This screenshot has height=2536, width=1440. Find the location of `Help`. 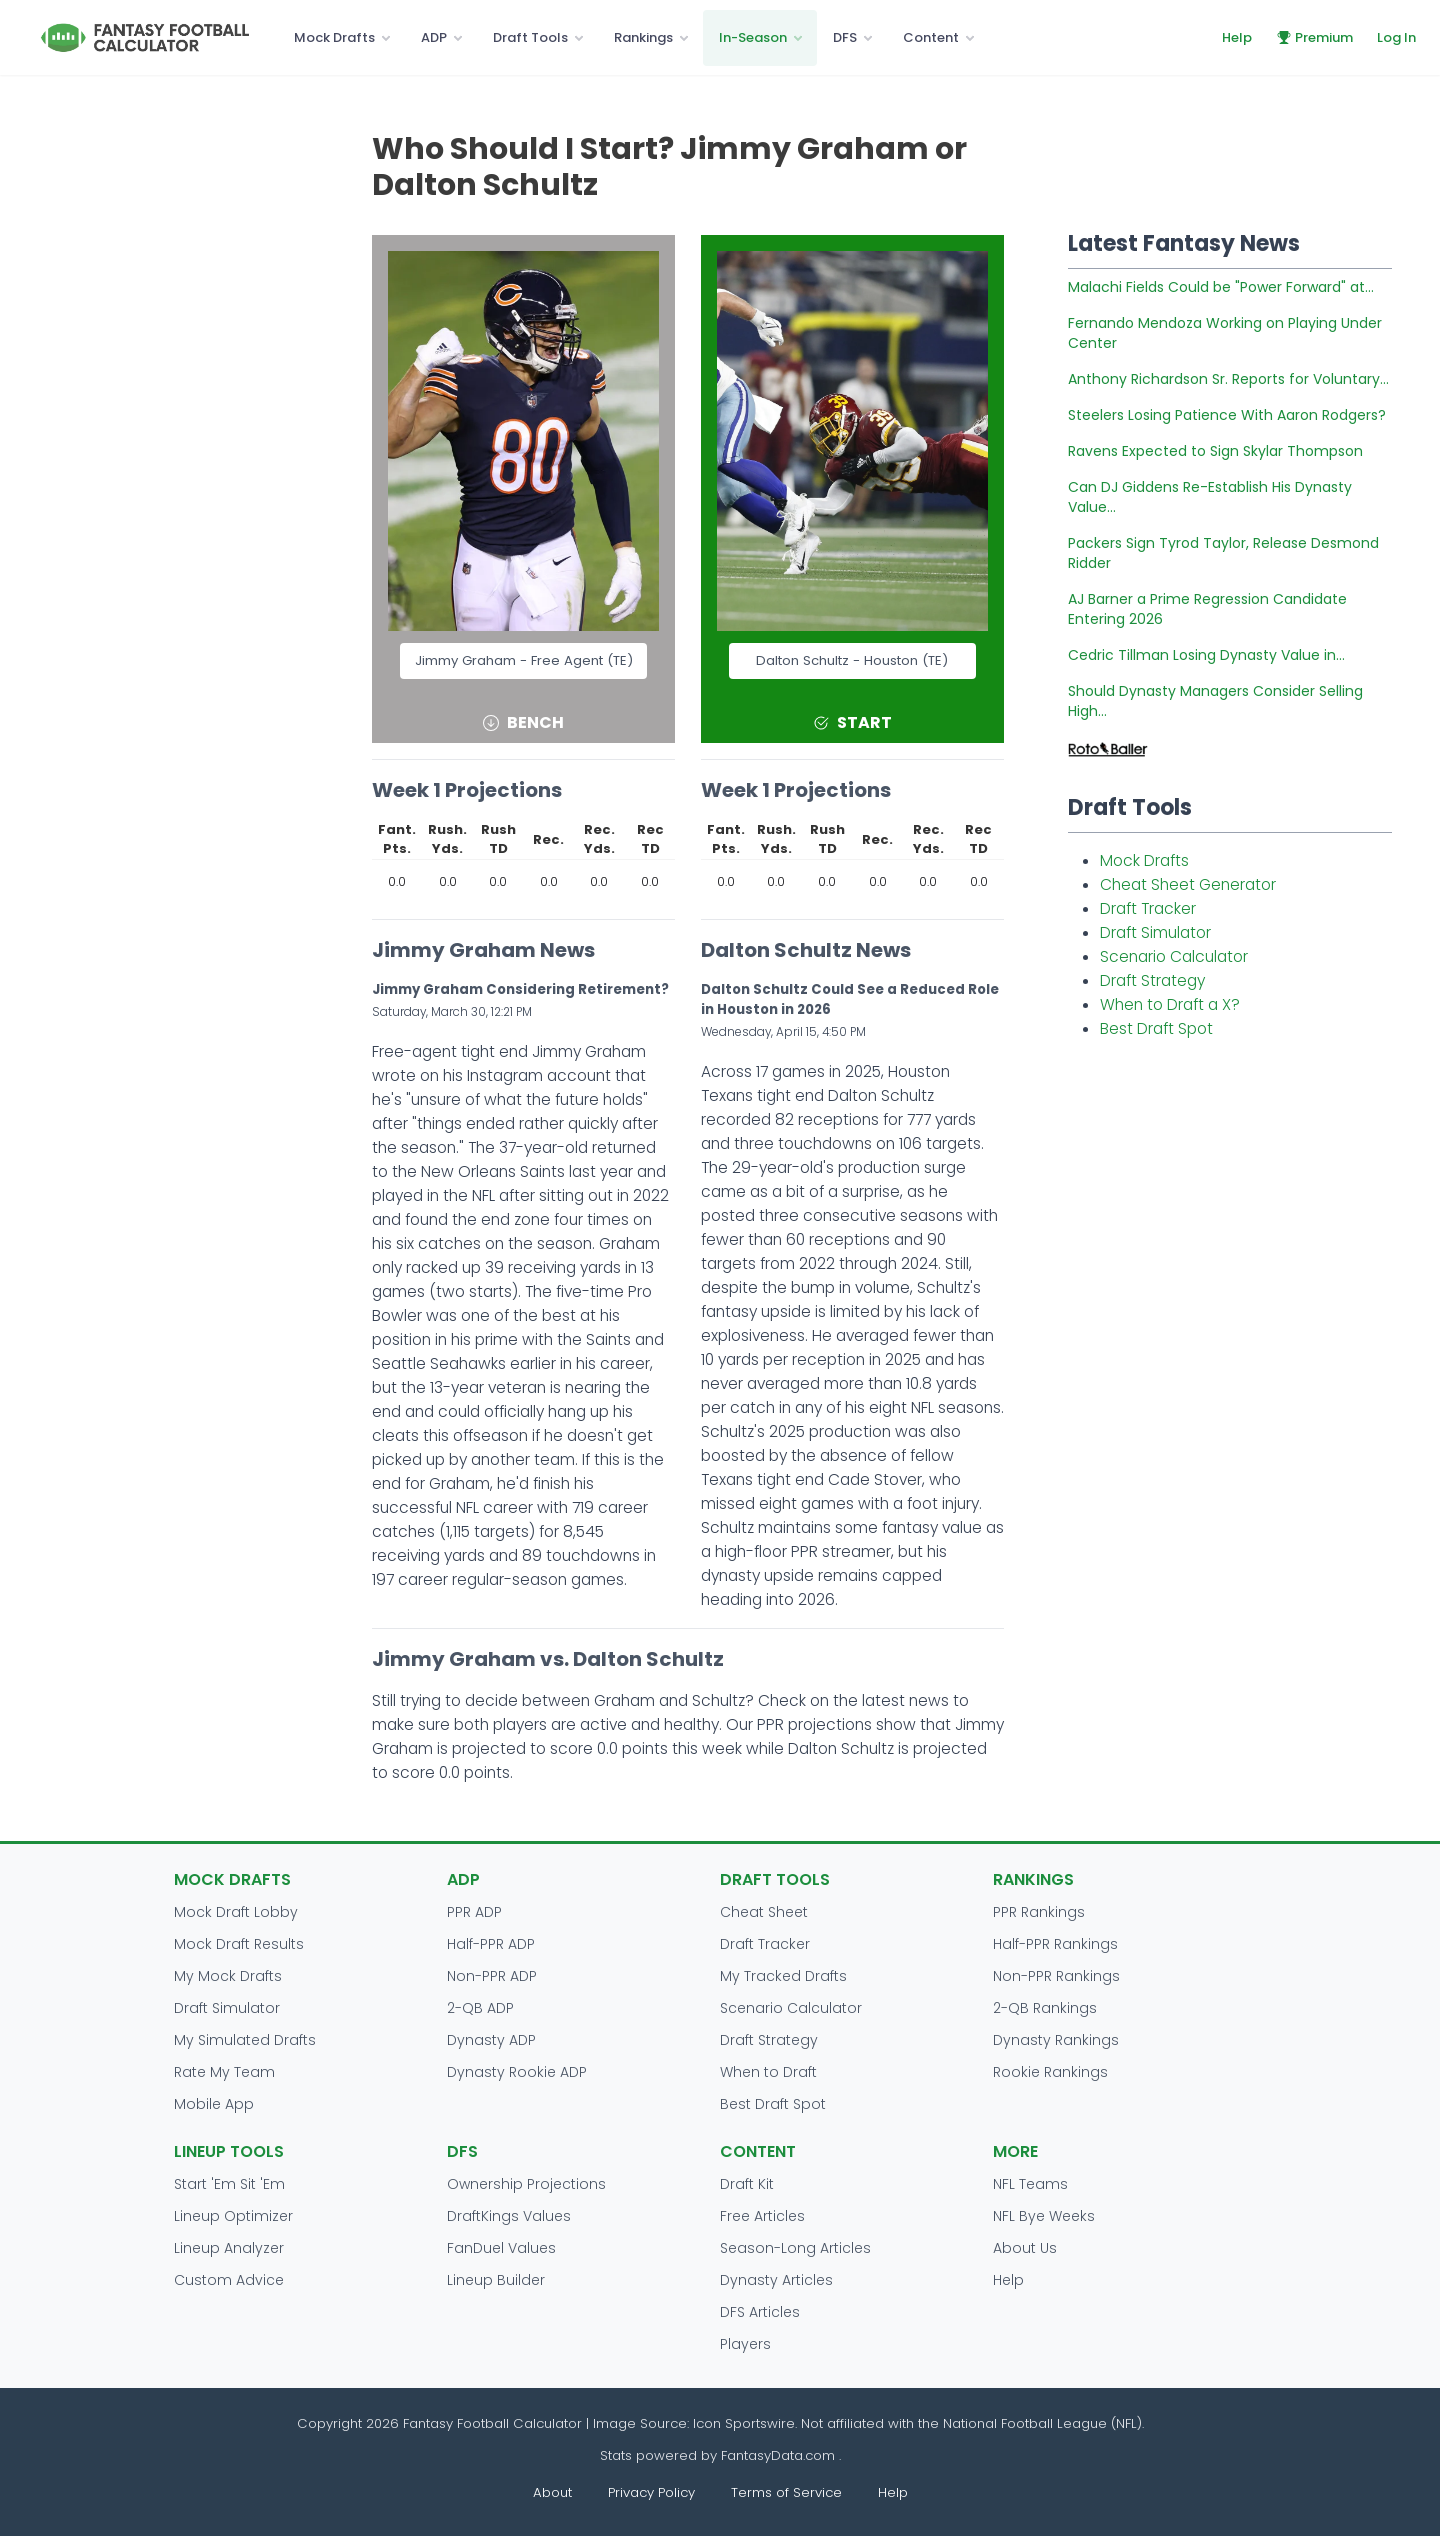

Help is located at coordinates (1237, 37).